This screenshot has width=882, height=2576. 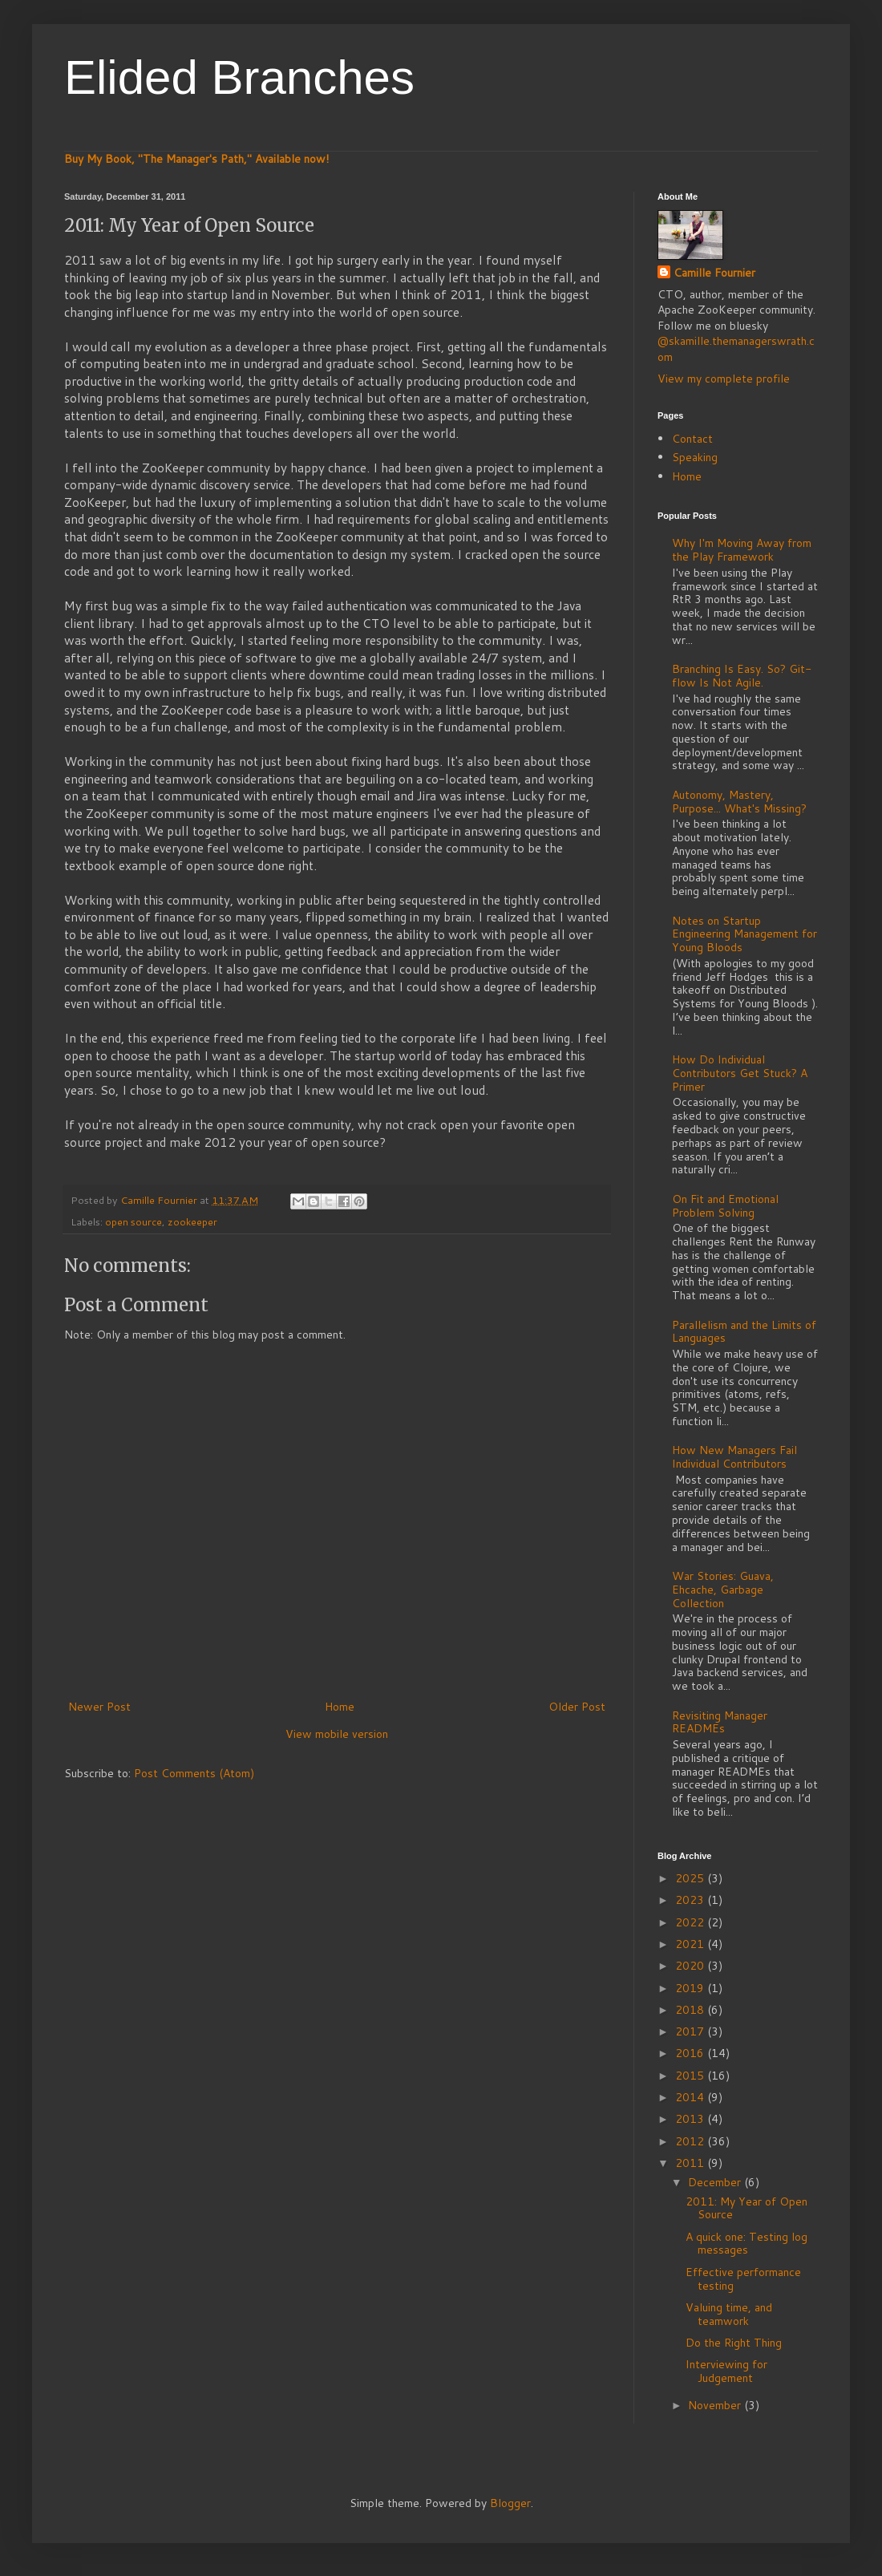 I want to click on 2020, so click(x=691, y=1966).